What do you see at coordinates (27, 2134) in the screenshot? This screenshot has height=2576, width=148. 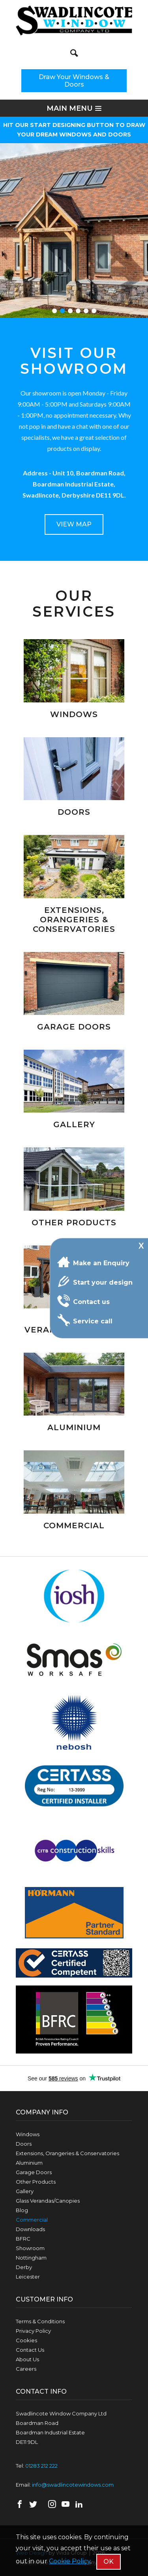 I see `Windows` at bounding box center [27, 2134].